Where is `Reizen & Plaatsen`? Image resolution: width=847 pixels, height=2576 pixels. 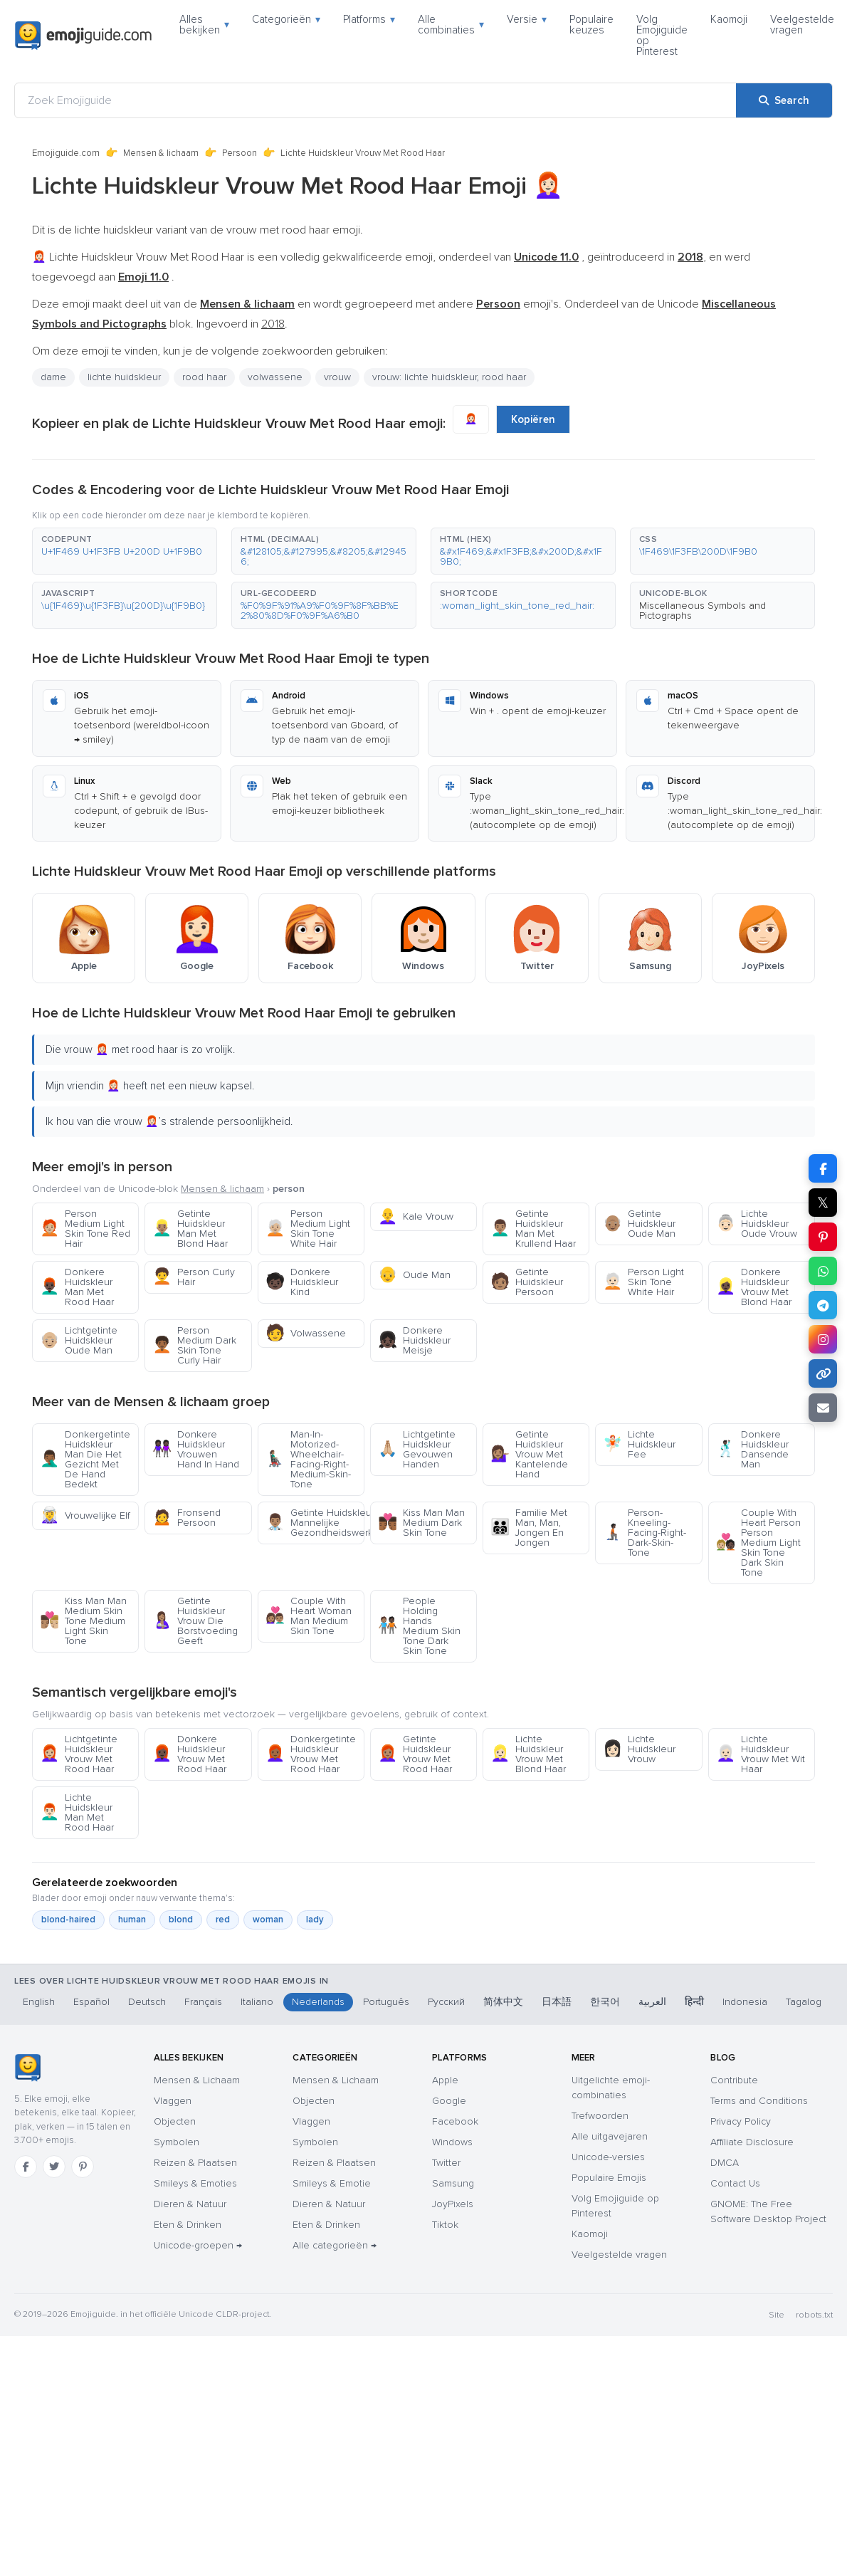
Reizen & Plaatsen is located at coordinates (195, 2163).